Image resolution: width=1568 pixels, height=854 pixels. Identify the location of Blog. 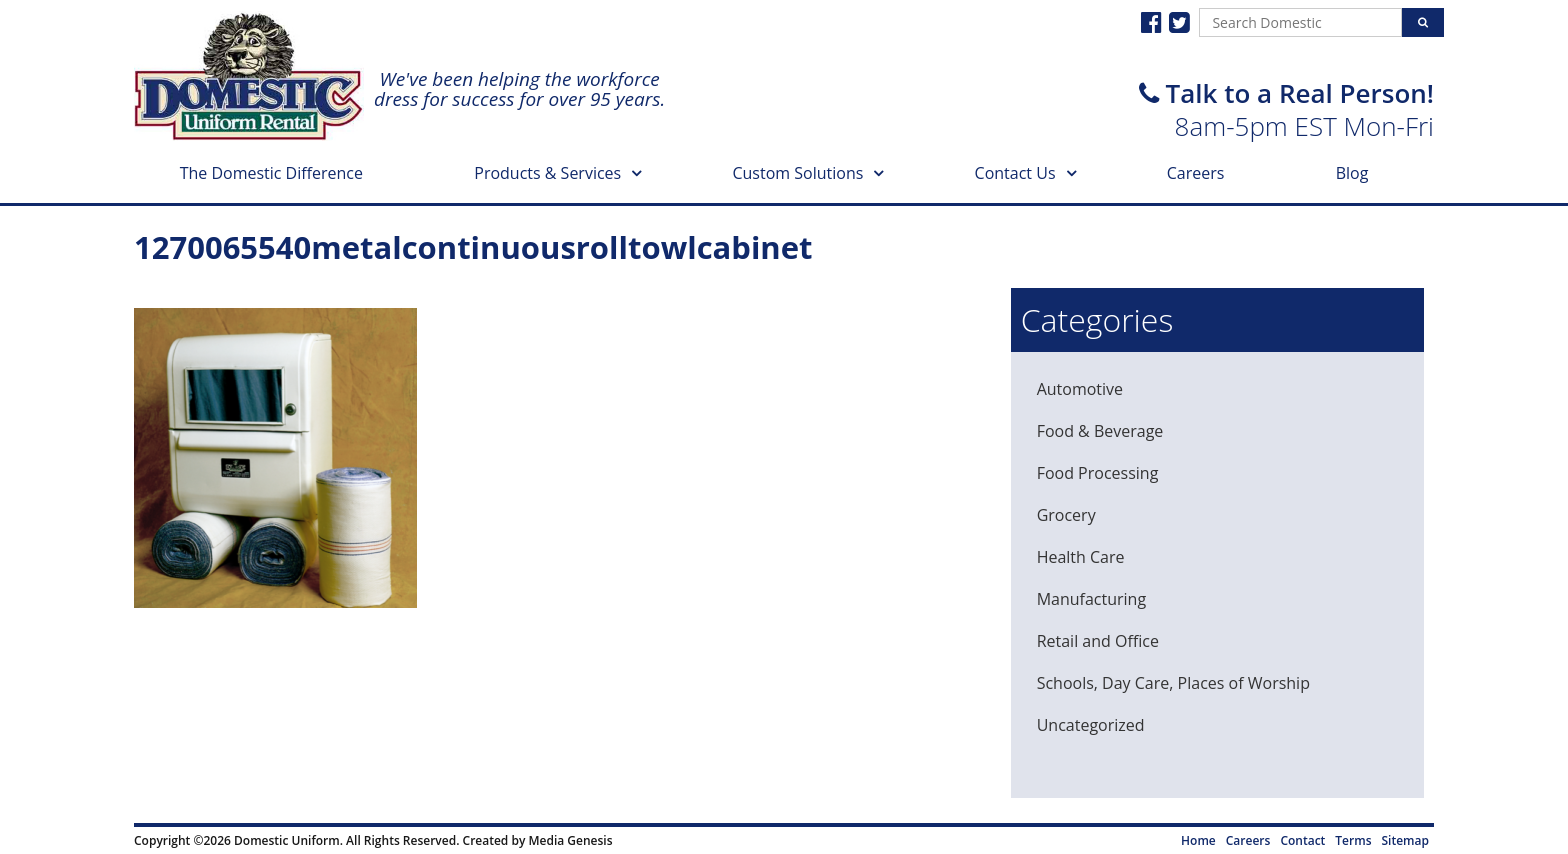
(1352, 173).